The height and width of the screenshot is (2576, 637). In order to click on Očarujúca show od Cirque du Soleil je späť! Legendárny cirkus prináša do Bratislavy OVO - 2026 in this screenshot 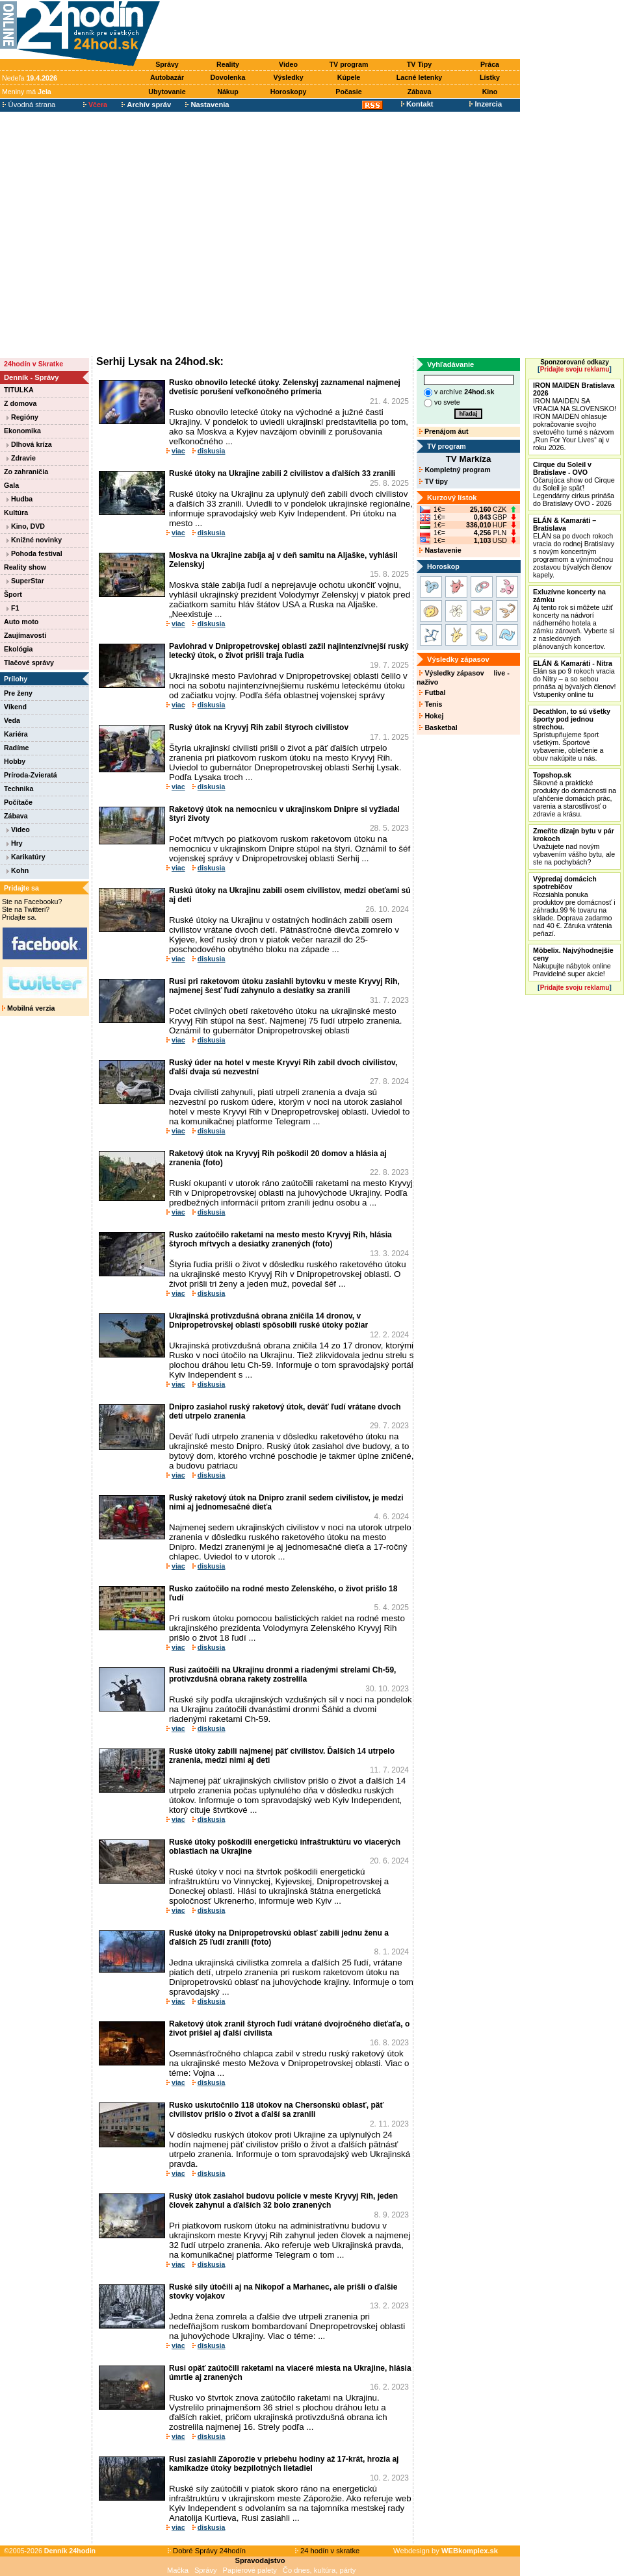, I will do `click(574, 484)`.